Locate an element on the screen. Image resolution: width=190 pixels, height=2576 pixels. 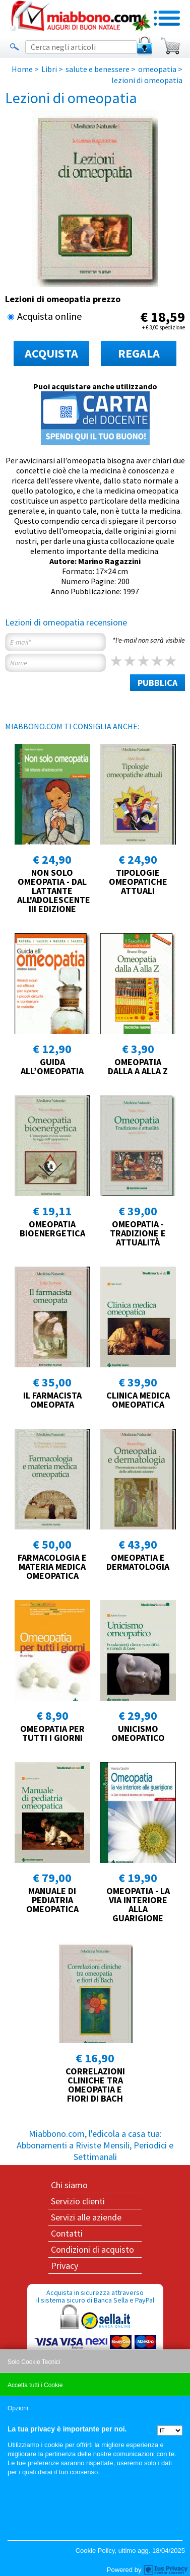
Servizio clienti is located at coordinates (78, 2201).